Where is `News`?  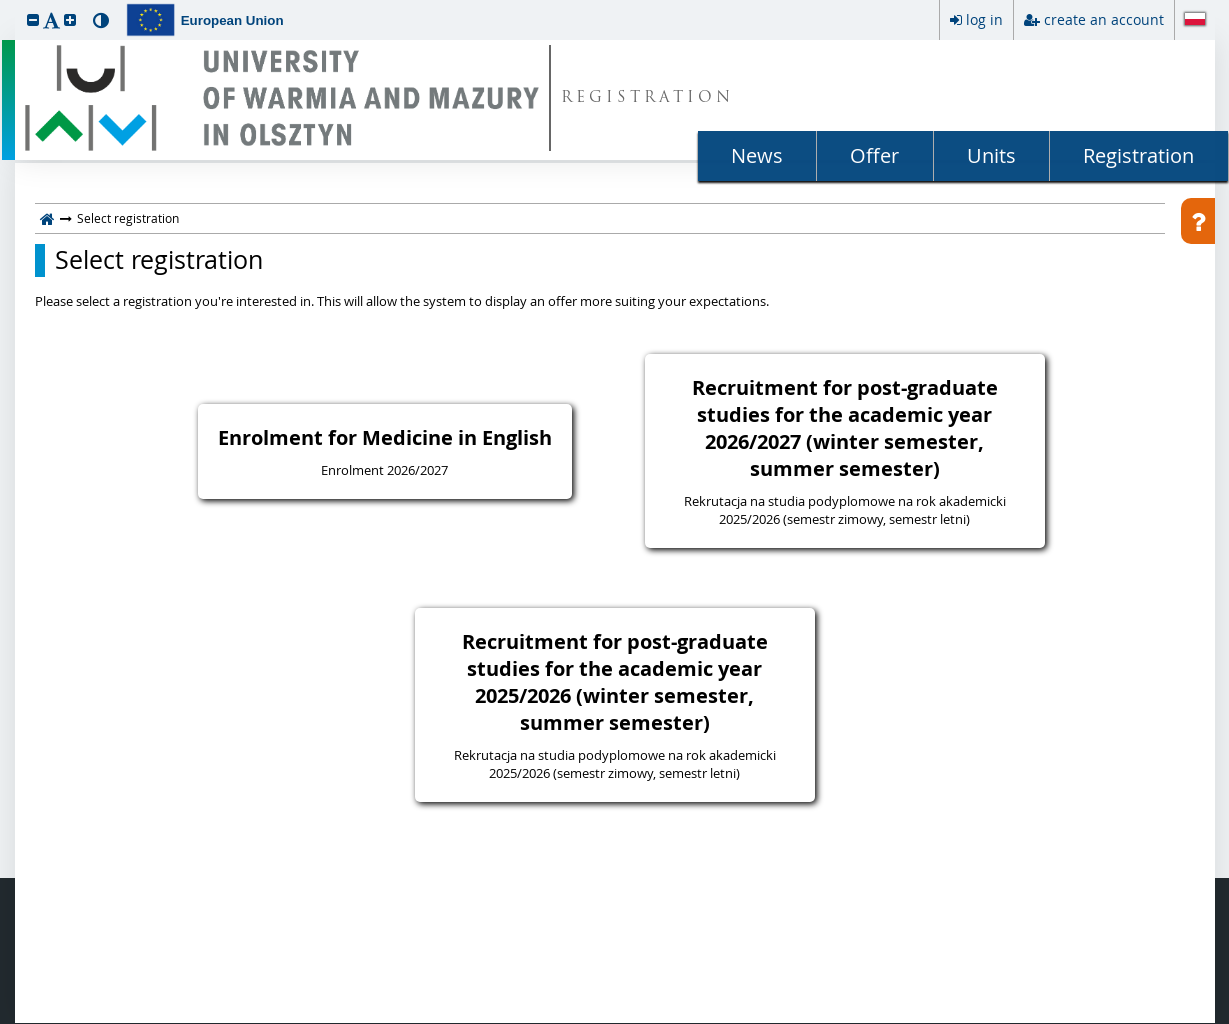 News is located at coordinates (757, 155).